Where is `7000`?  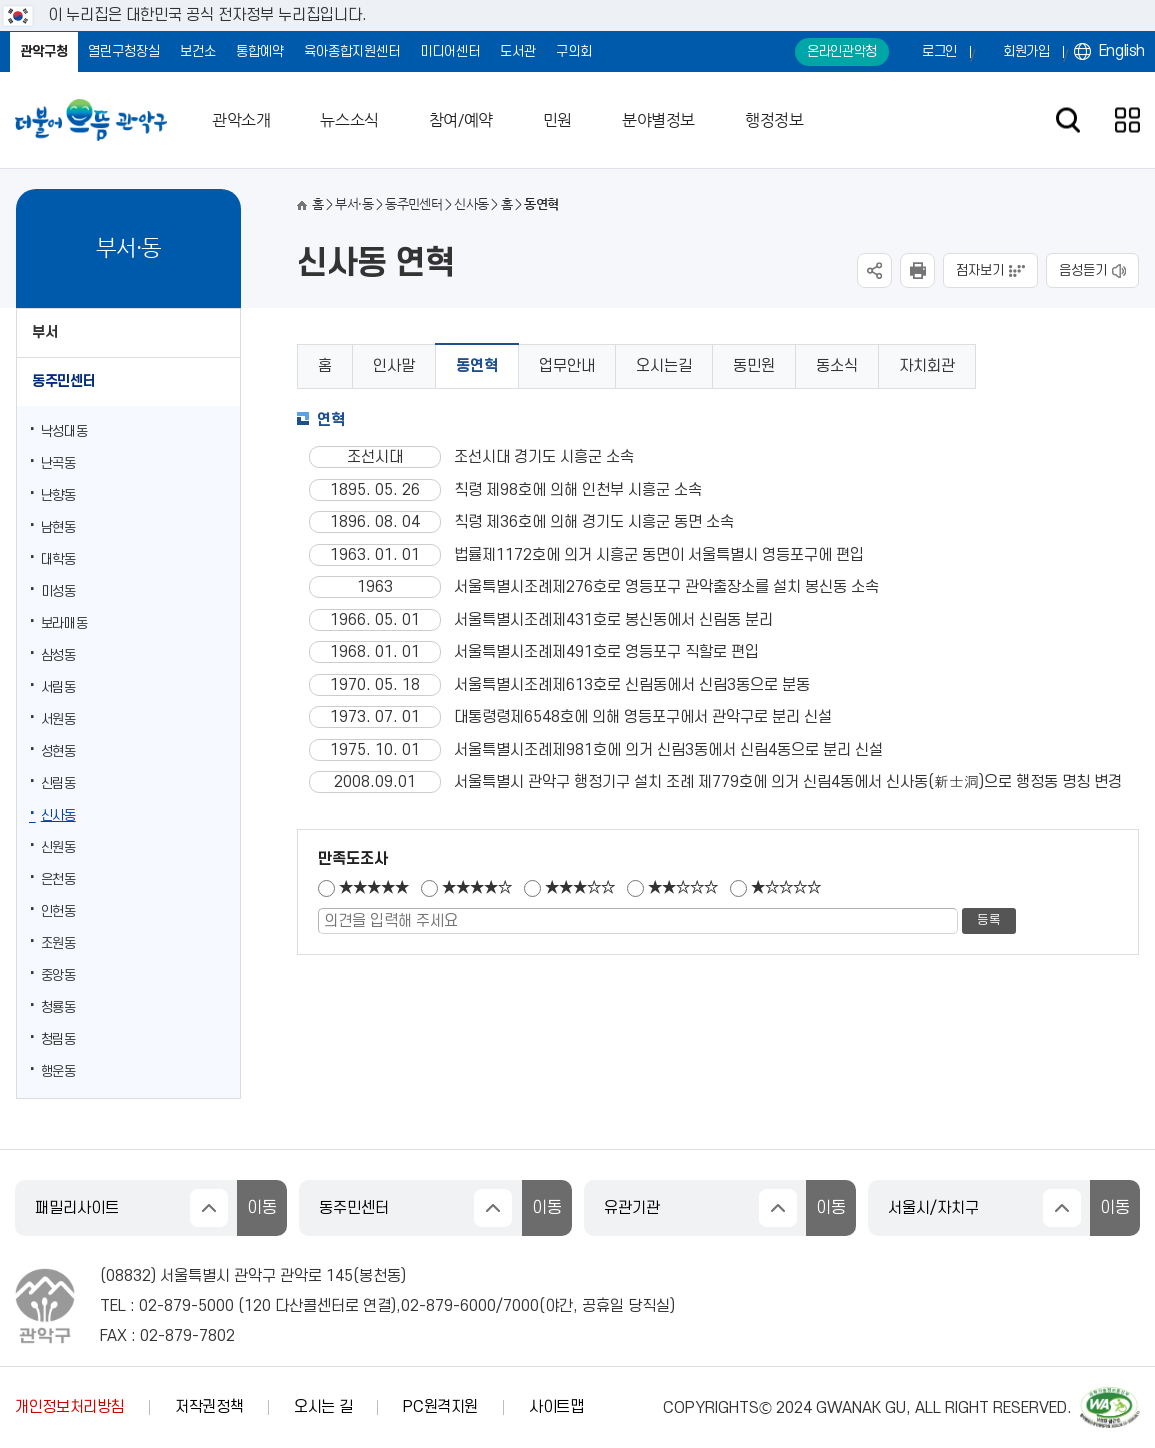
7000 is located at coordinates (521, 1306).